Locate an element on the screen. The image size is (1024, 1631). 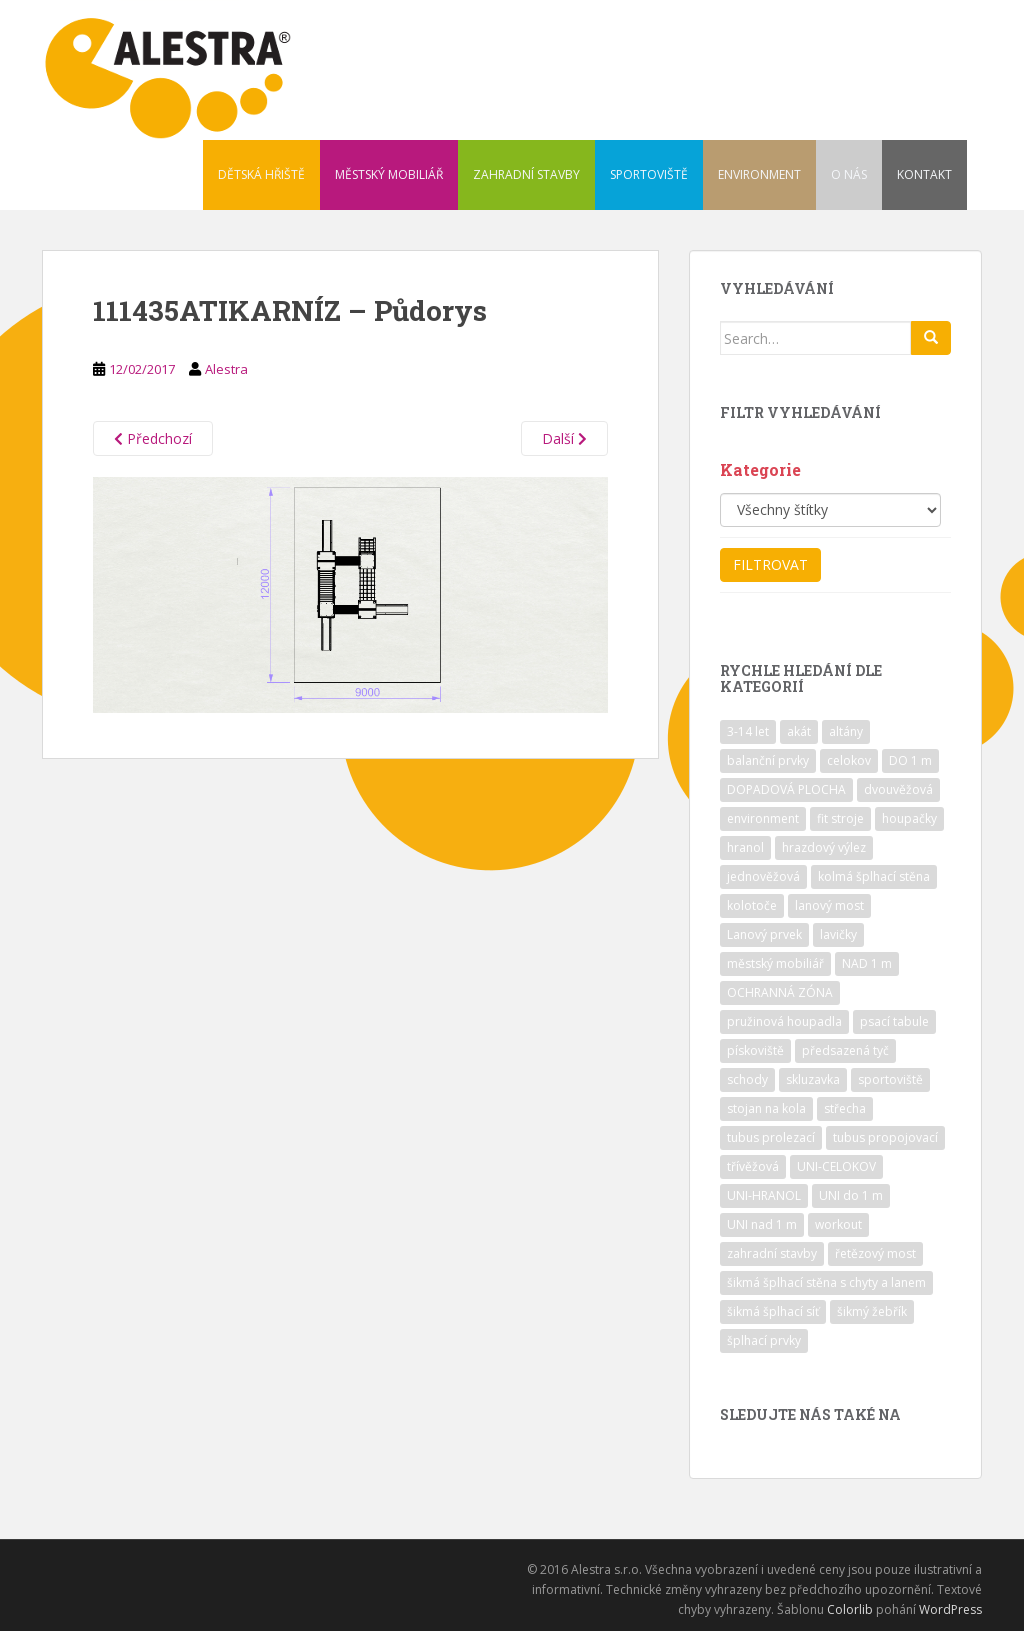
altány [altány (7 položek)] is located at coordinates (846, 731).